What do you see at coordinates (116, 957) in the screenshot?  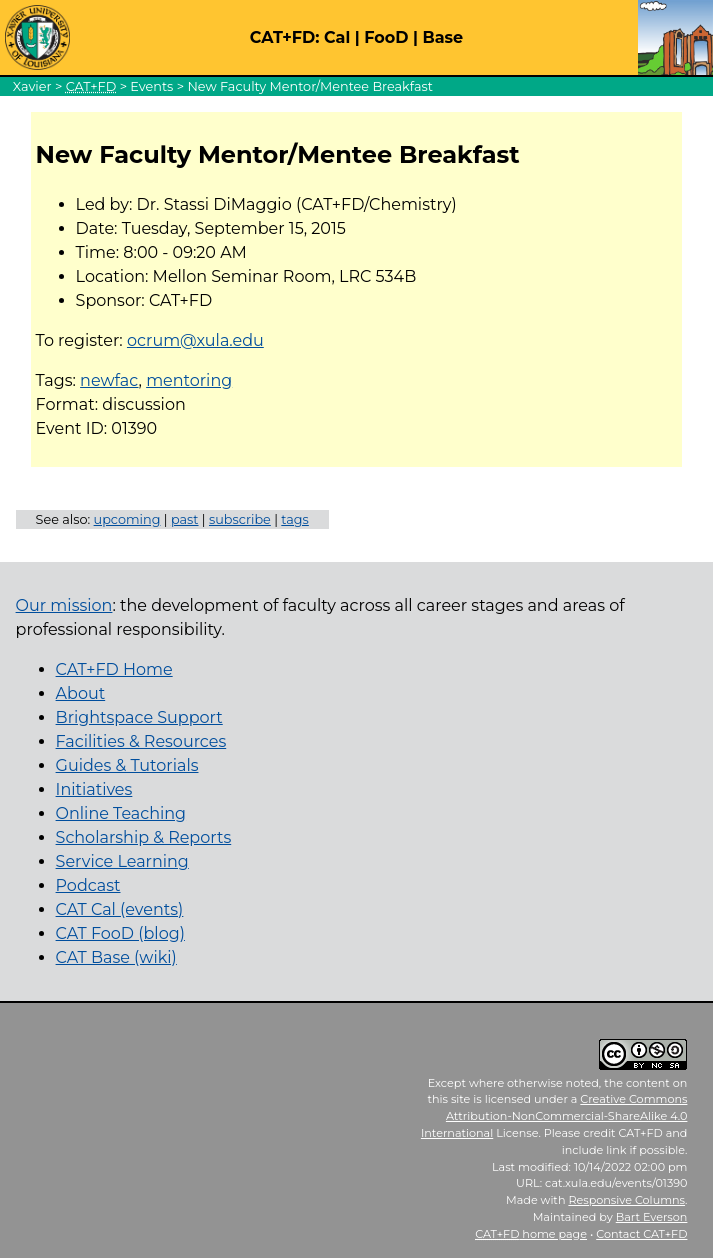 I see `CAT Base (wiki)` at bounding box center [116, 957].